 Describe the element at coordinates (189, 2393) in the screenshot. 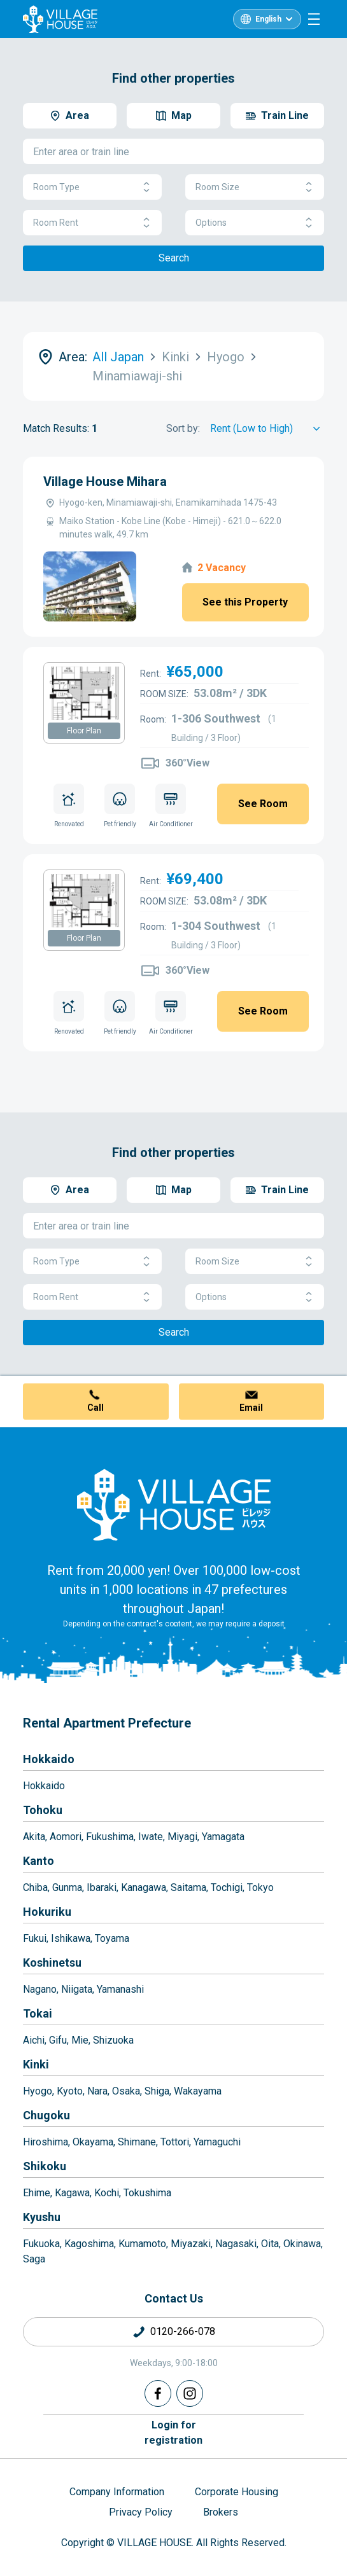

I see `[Instagram]` at that location.